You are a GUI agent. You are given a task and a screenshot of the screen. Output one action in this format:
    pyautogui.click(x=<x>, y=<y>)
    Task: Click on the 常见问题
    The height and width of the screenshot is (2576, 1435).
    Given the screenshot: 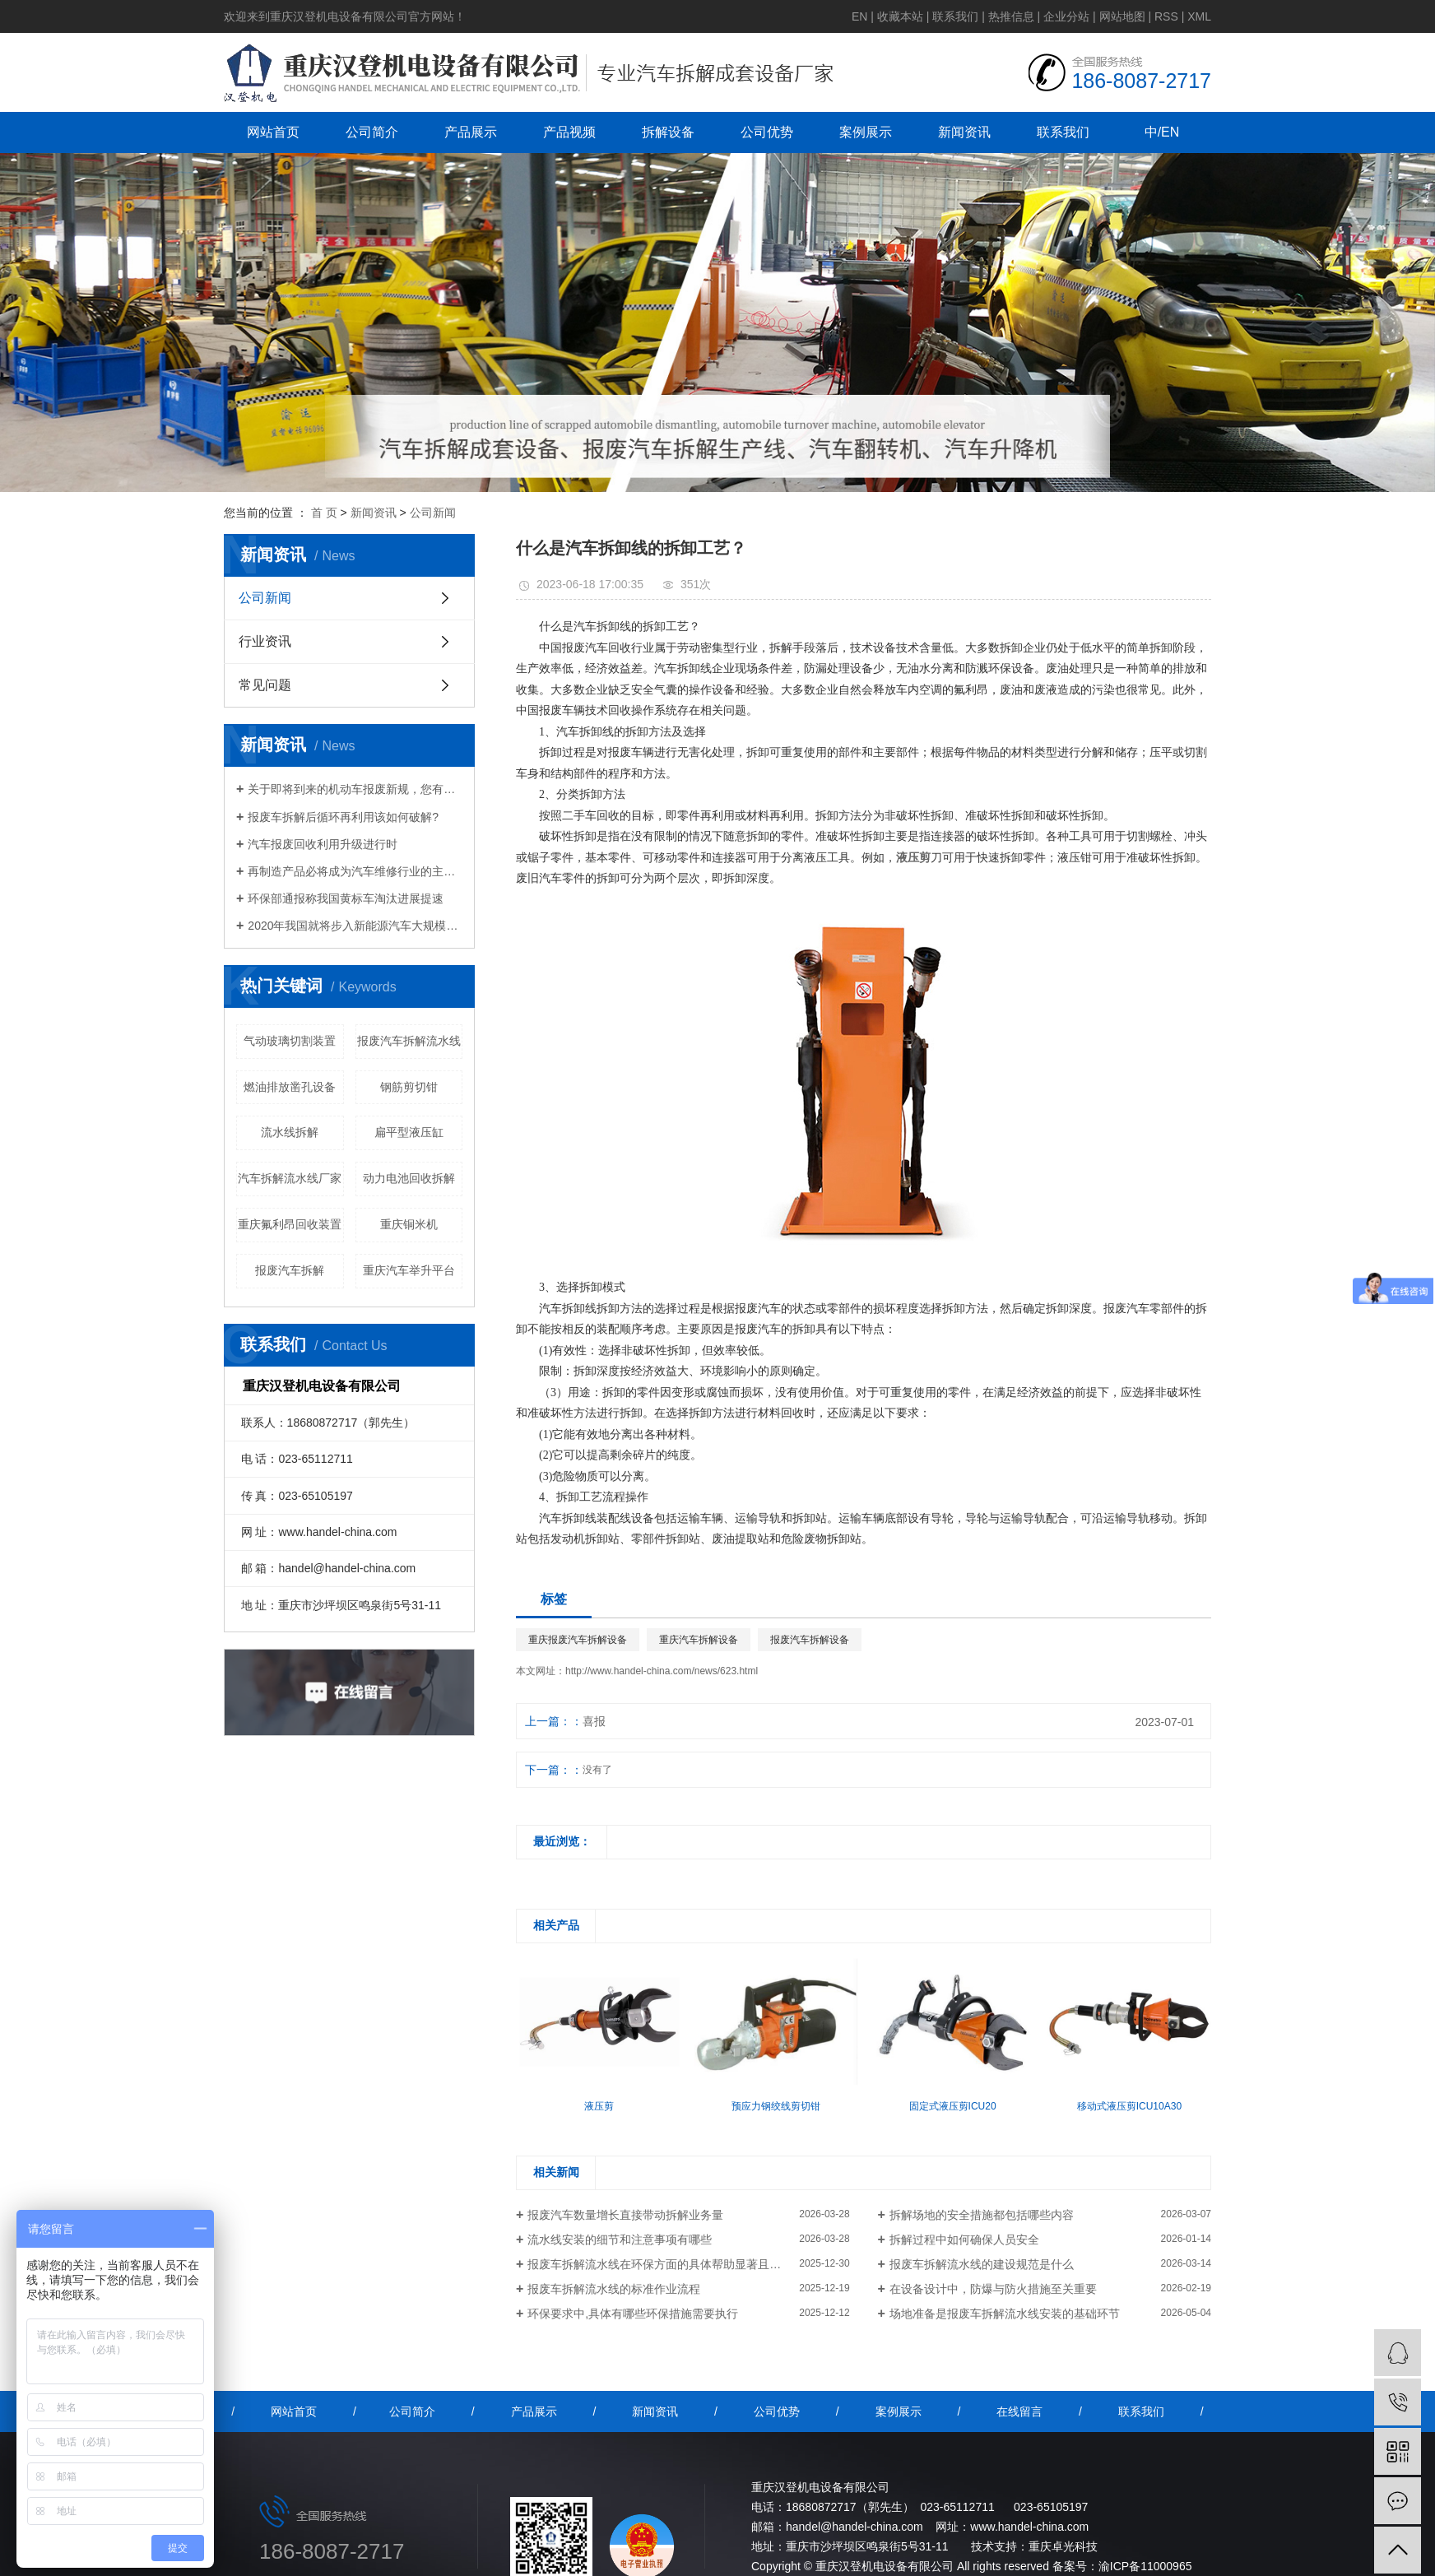 What is the action you would take?
    pyautogui.click(x=265, y=685)
    